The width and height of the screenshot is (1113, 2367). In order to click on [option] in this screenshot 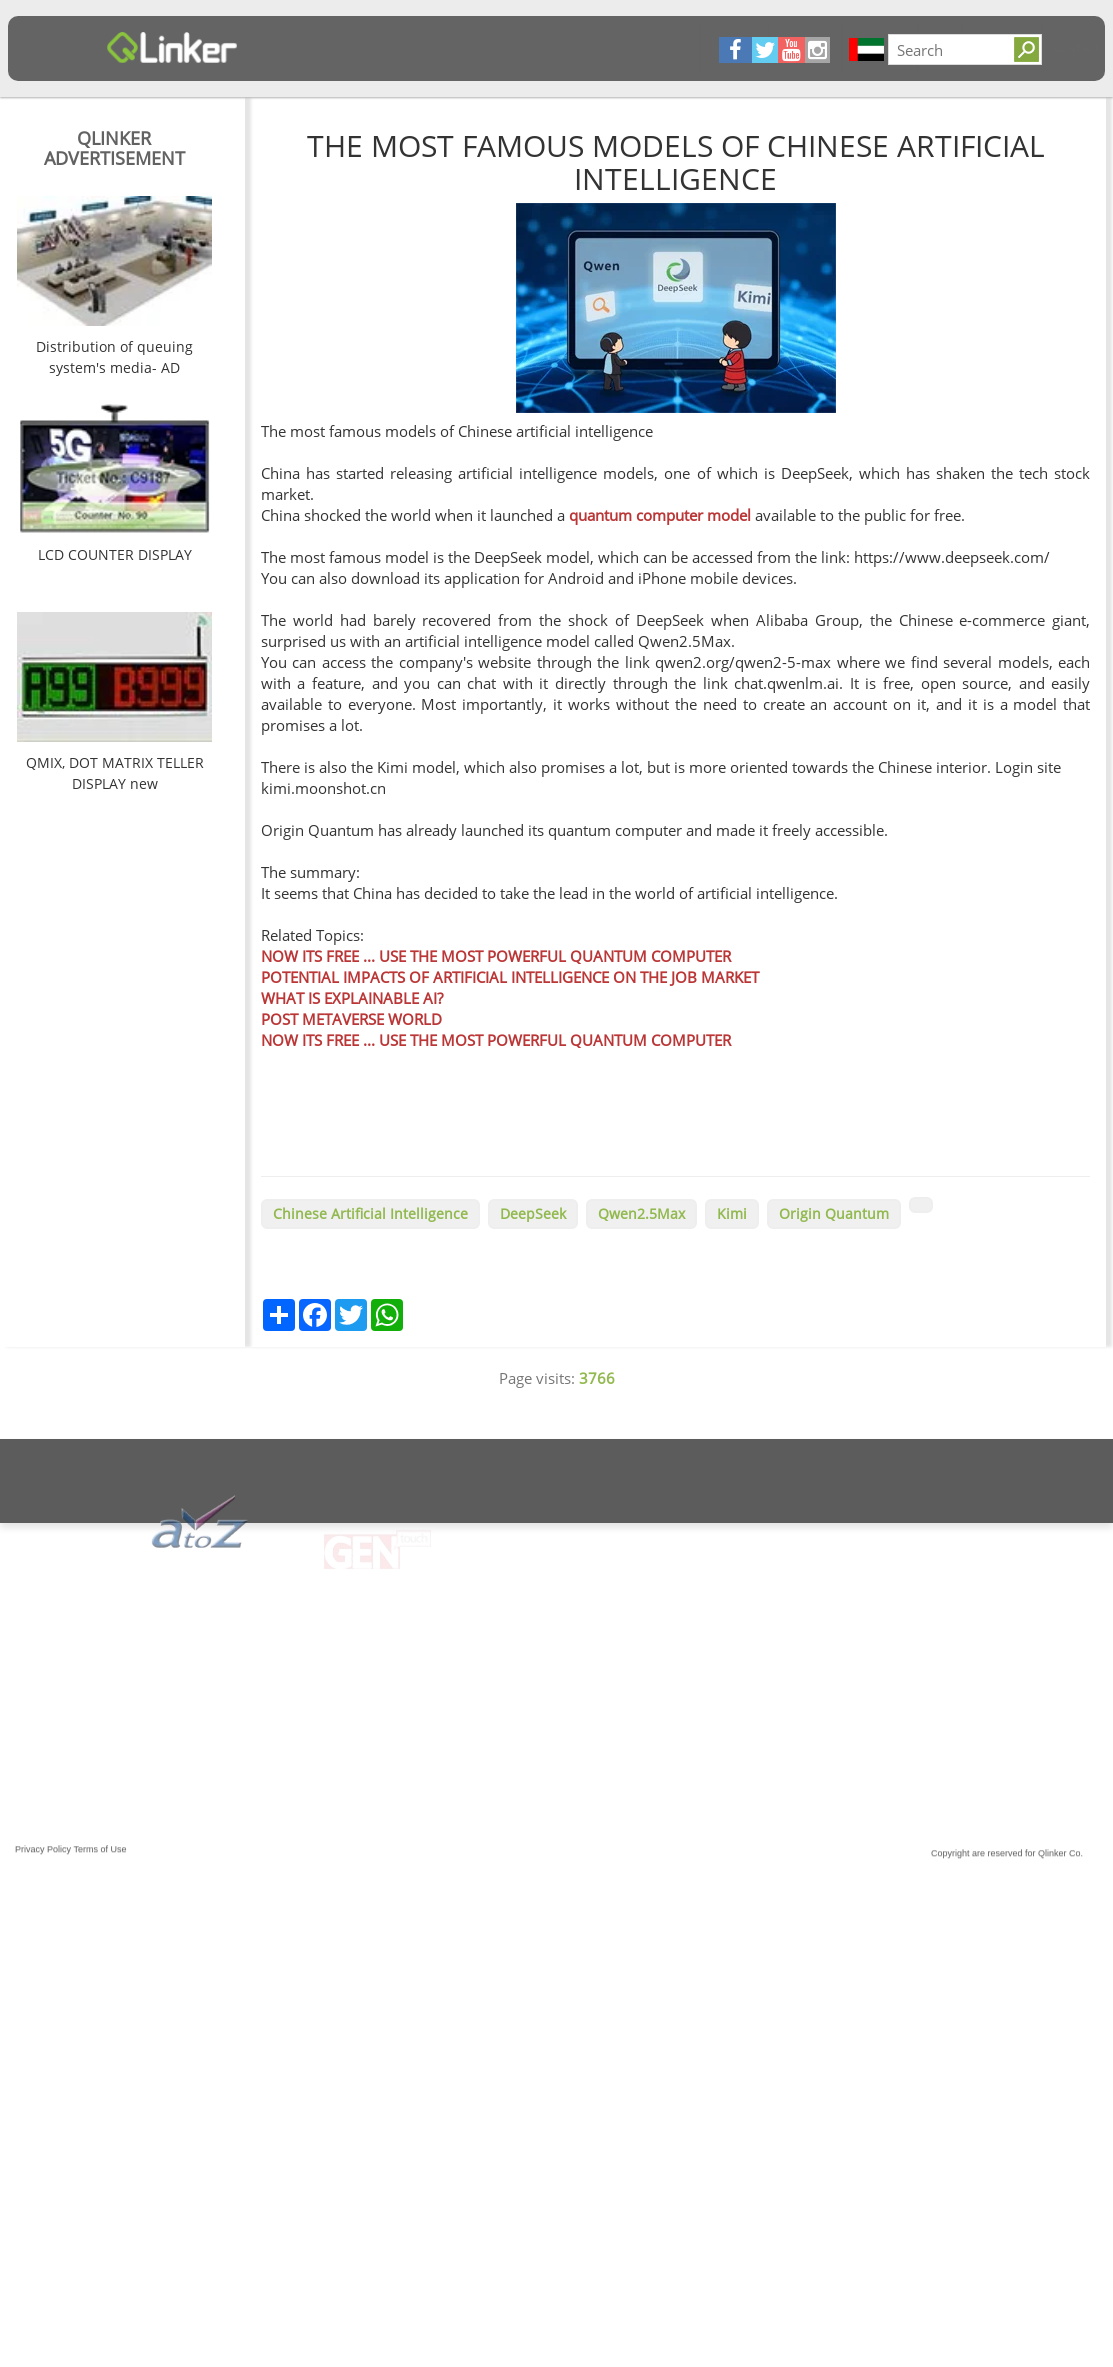, I will do `click(114, 289)`.